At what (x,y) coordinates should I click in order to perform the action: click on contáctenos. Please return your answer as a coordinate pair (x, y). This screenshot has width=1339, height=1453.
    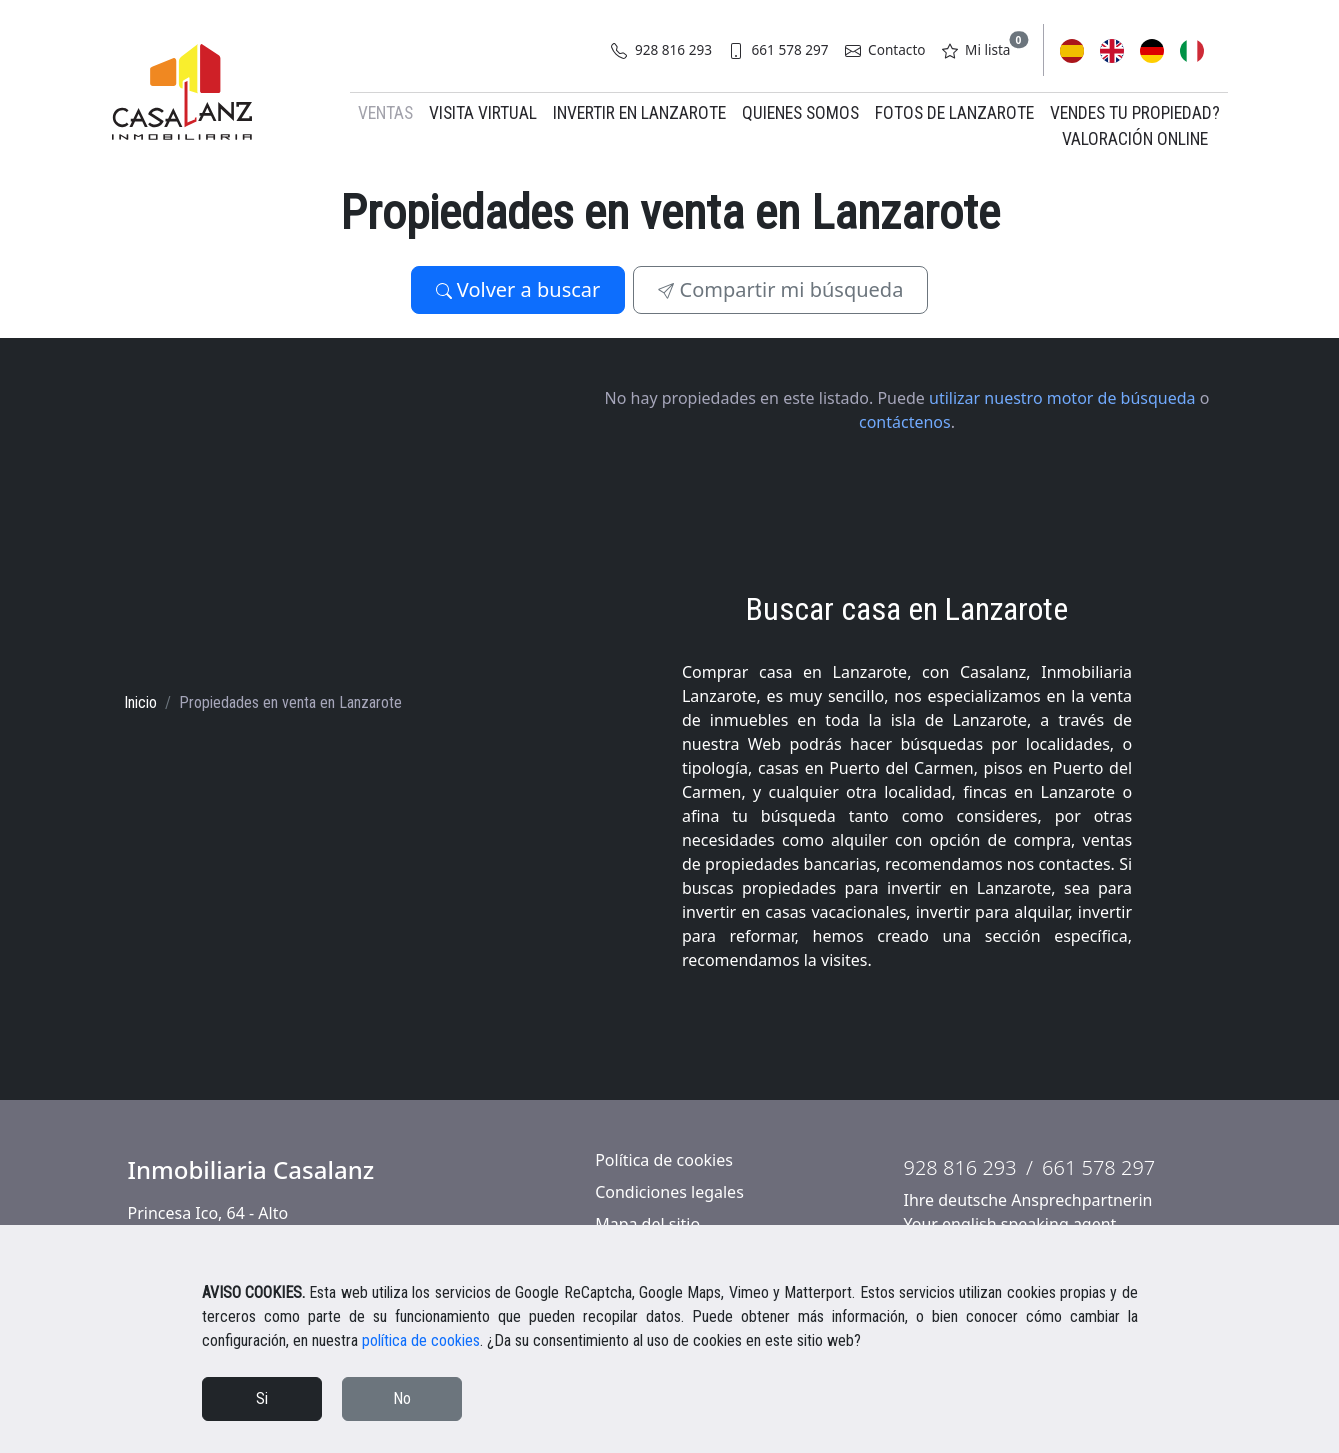
    Looking at the image, I should click on (905, 422).